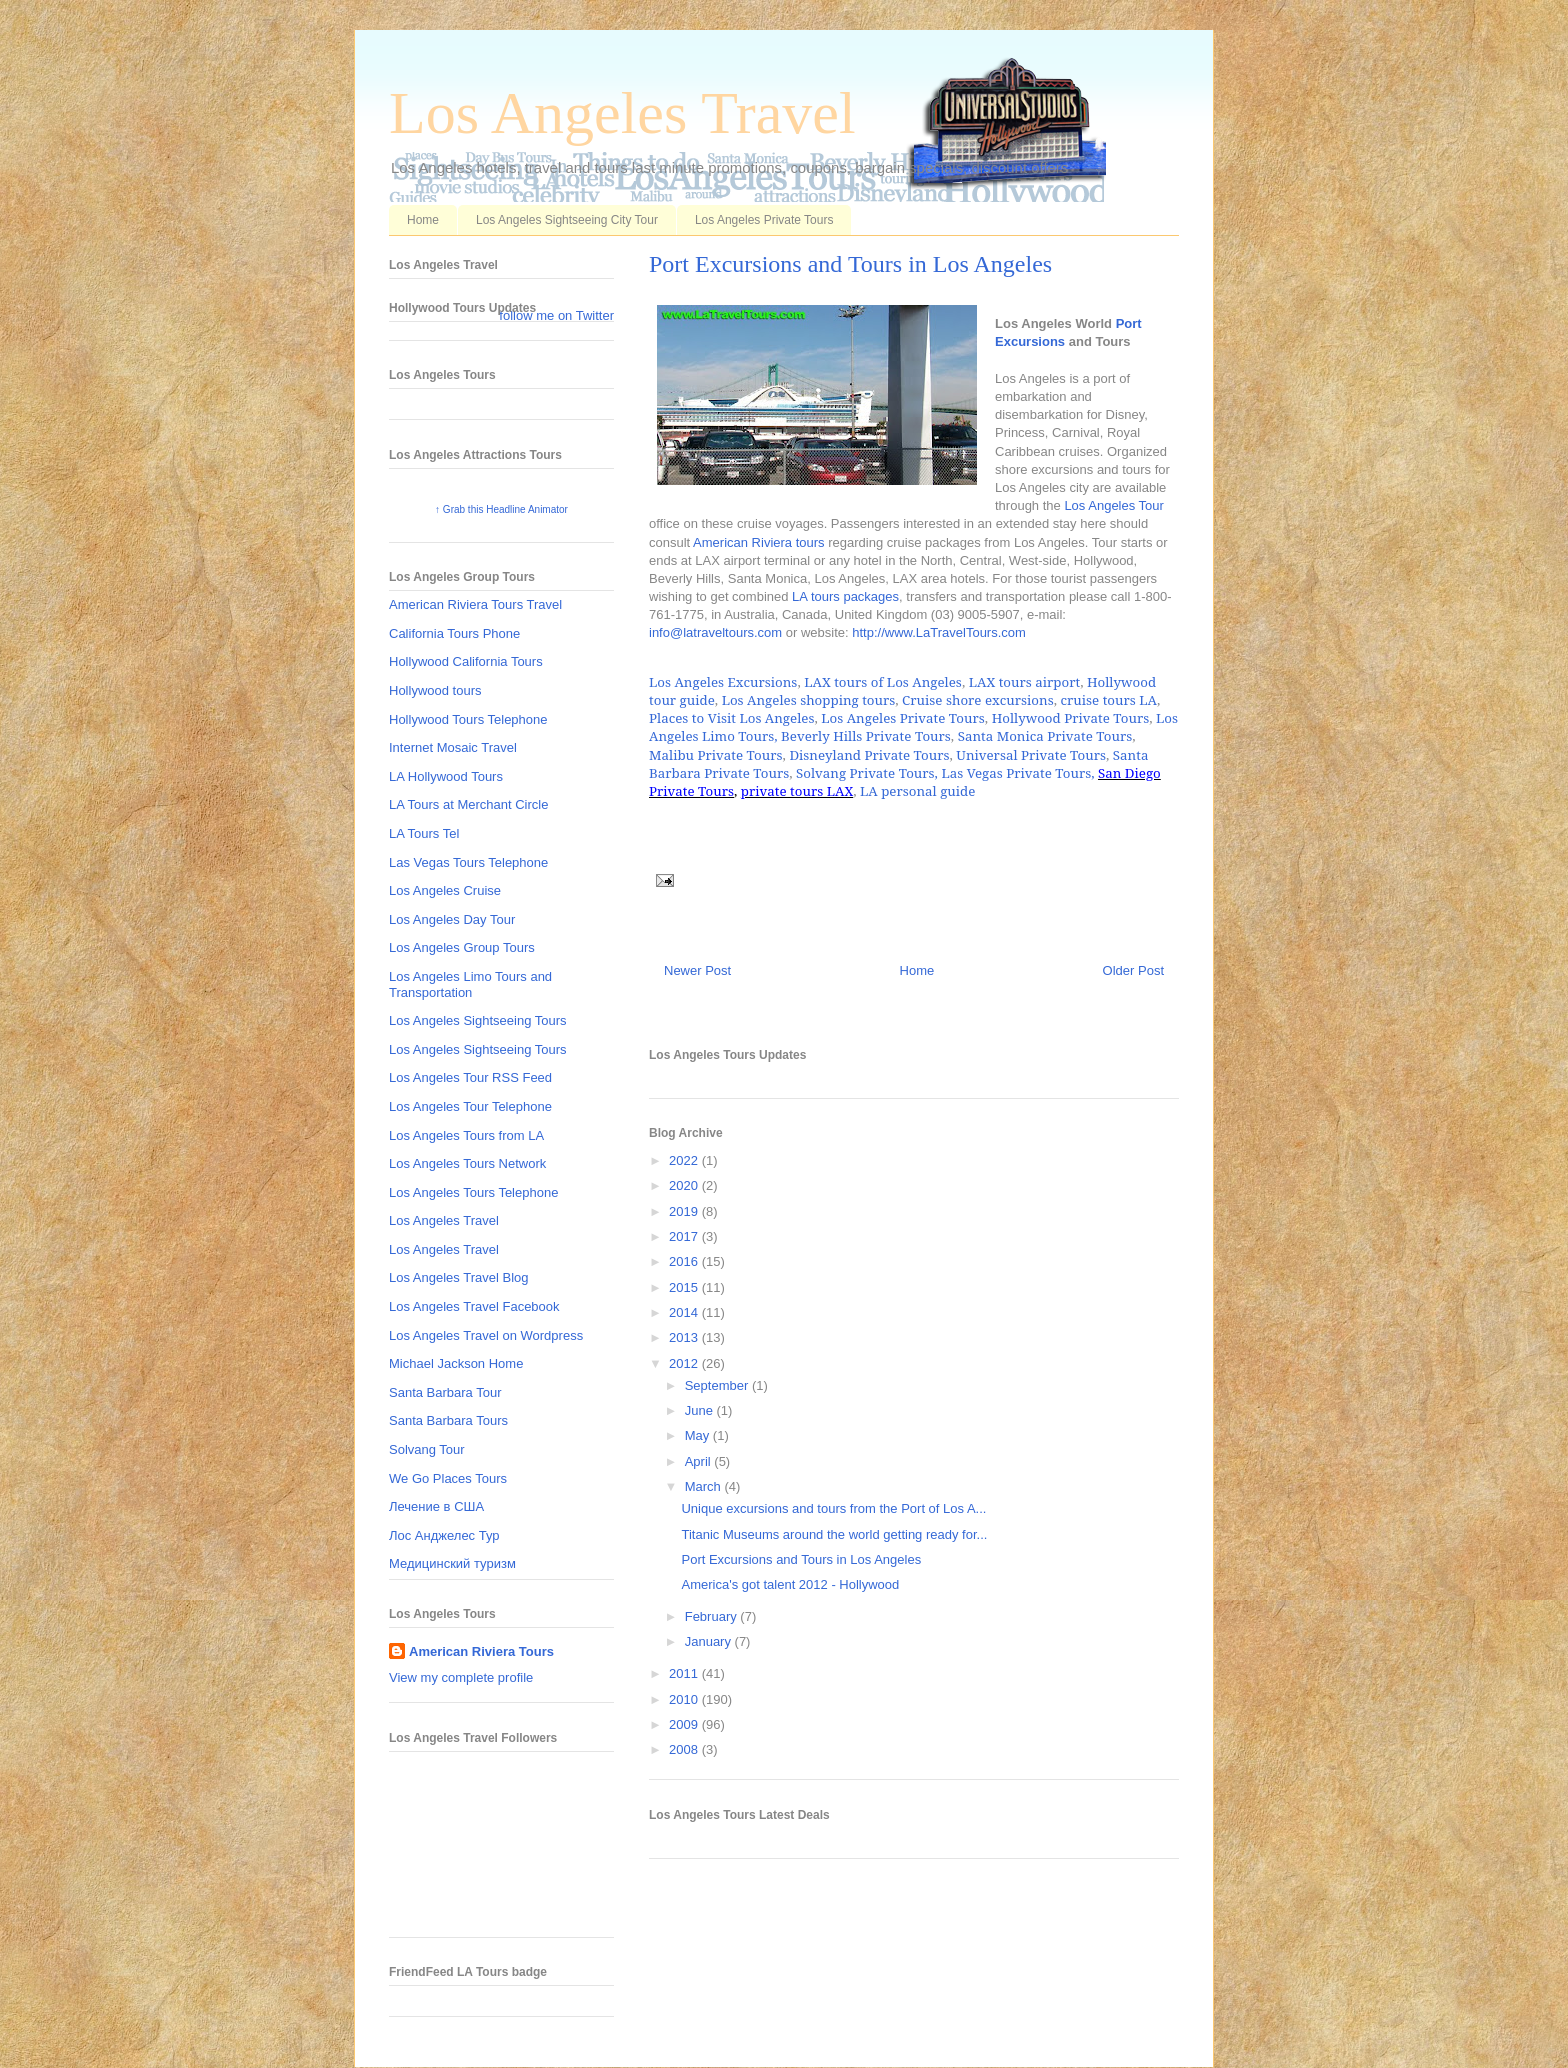 The image size is (1568, 2068). Describe the element at coordinates (1108, 700) in the screenshot. I see `cruise tours LA` at that location.